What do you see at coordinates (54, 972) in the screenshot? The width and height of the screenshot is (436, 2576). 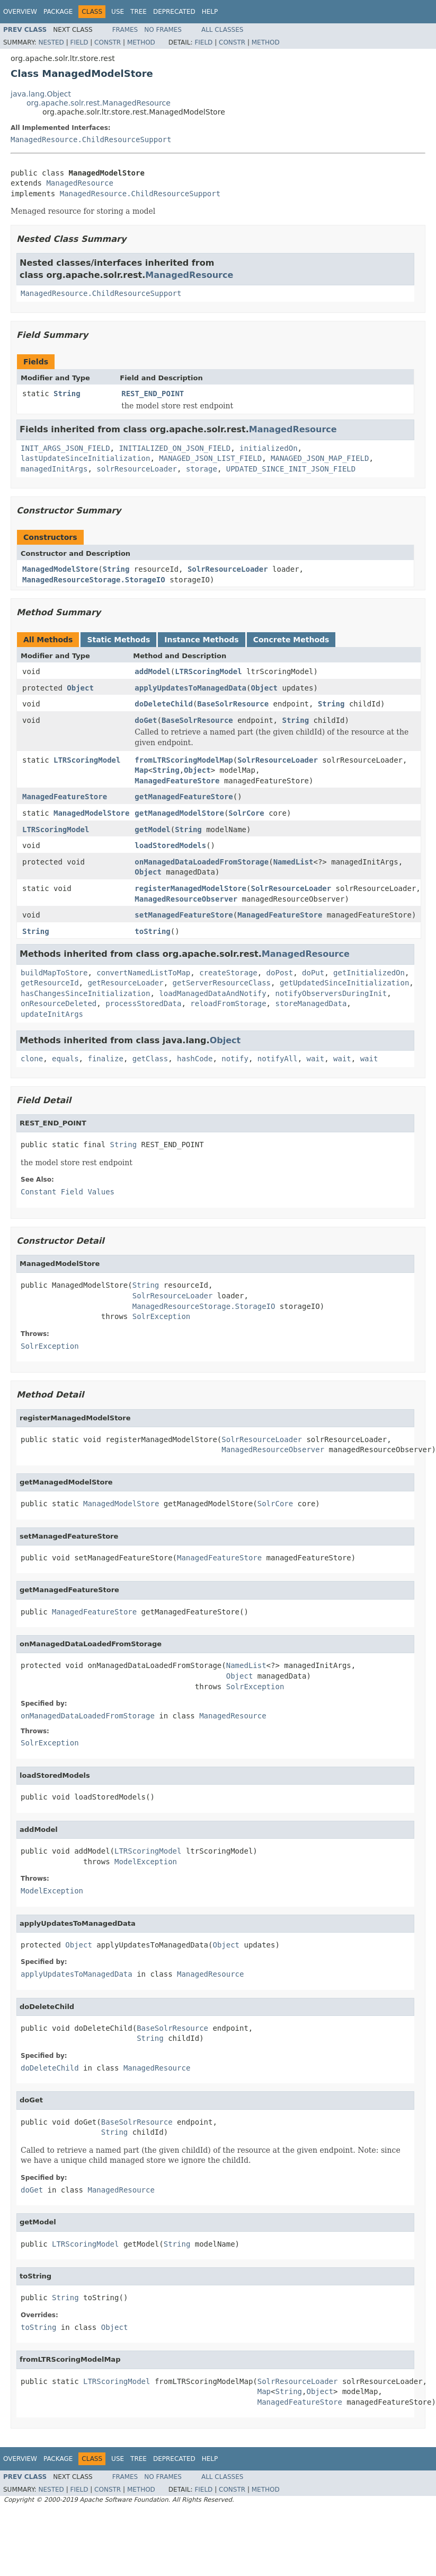 I see `buildMapToStore` at bounding box center [54, 972].